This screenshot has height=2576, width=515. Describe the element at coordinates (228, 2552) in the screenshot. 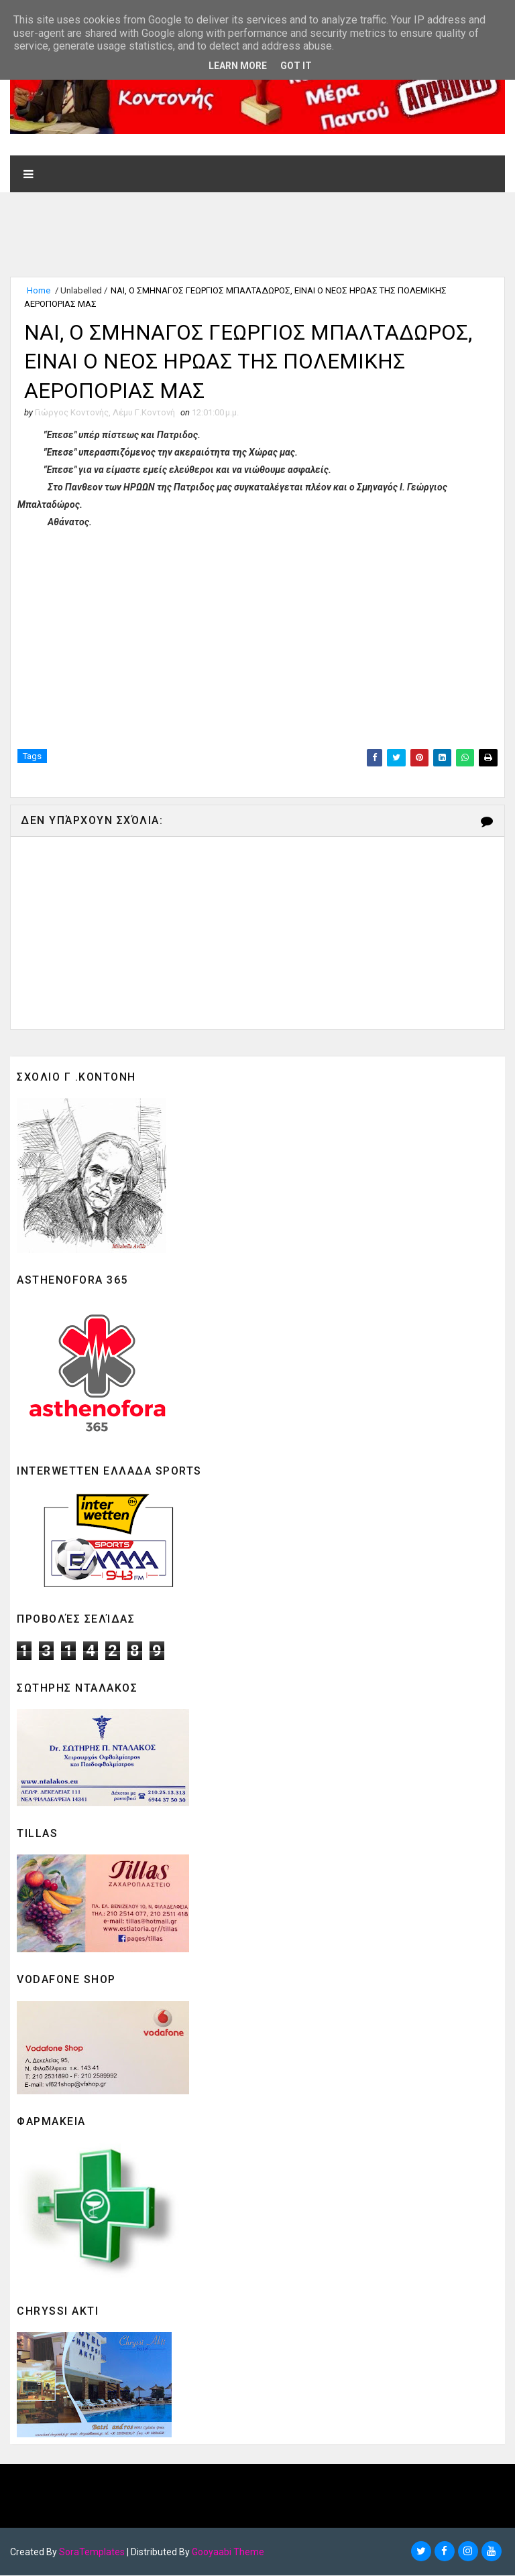

I see `Gooyaabi Theme` at that location.